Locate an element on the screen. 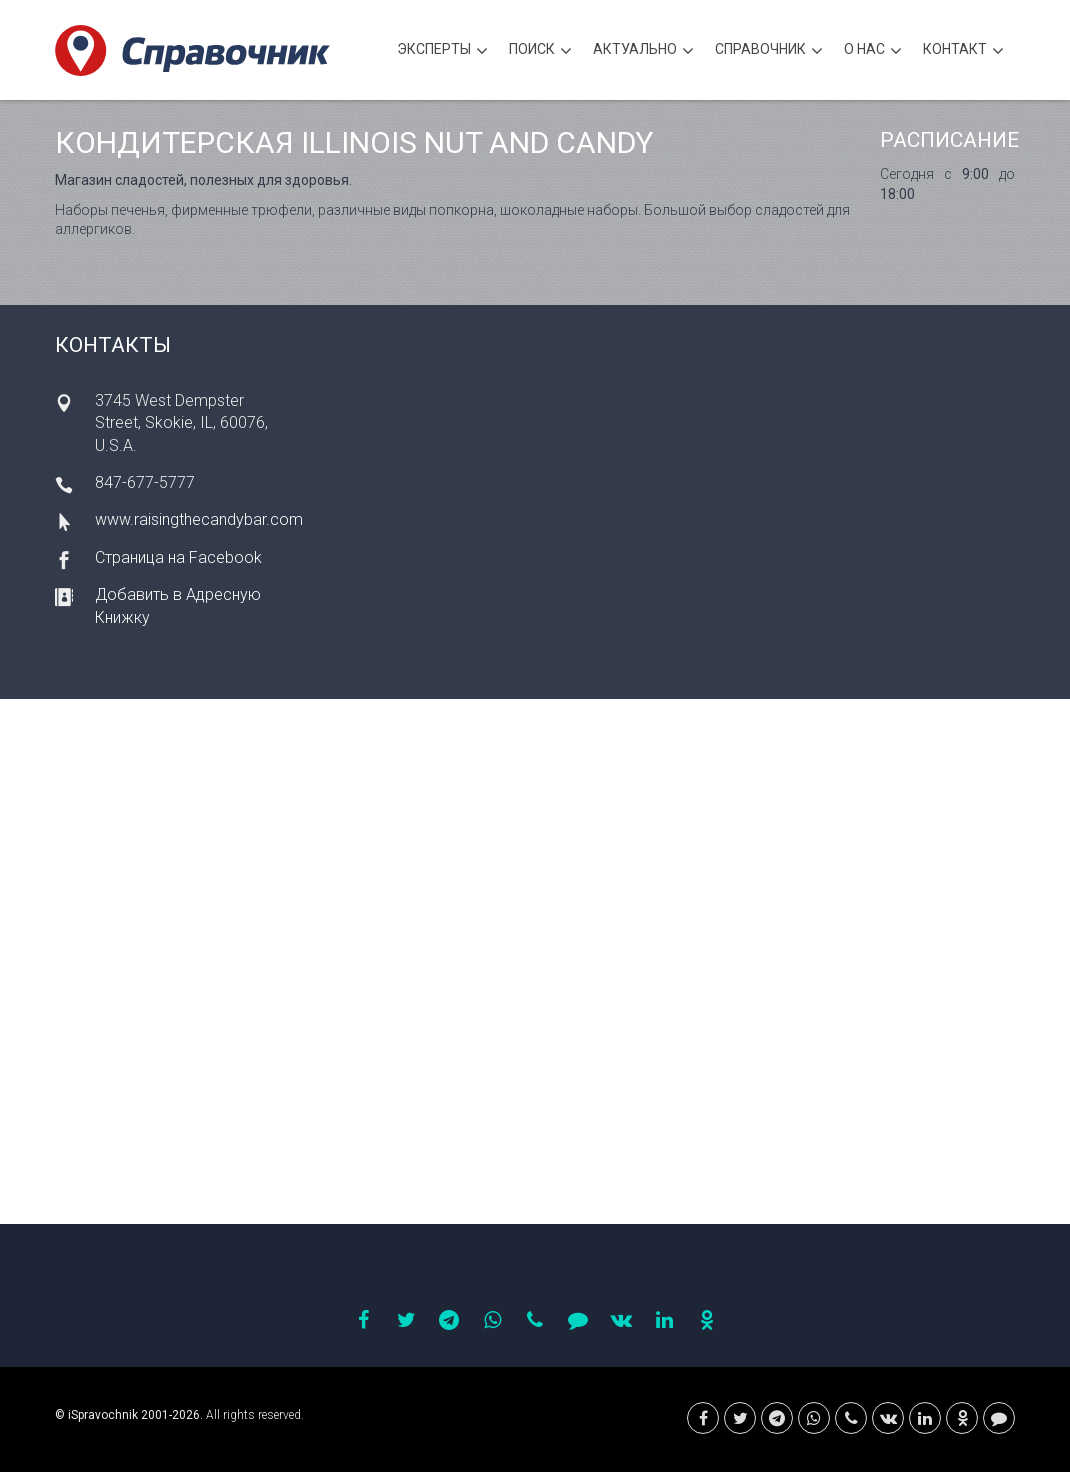 This screenshot has height=1472, width=1070. Страница на Facebook is located at coordinates (178, 557).